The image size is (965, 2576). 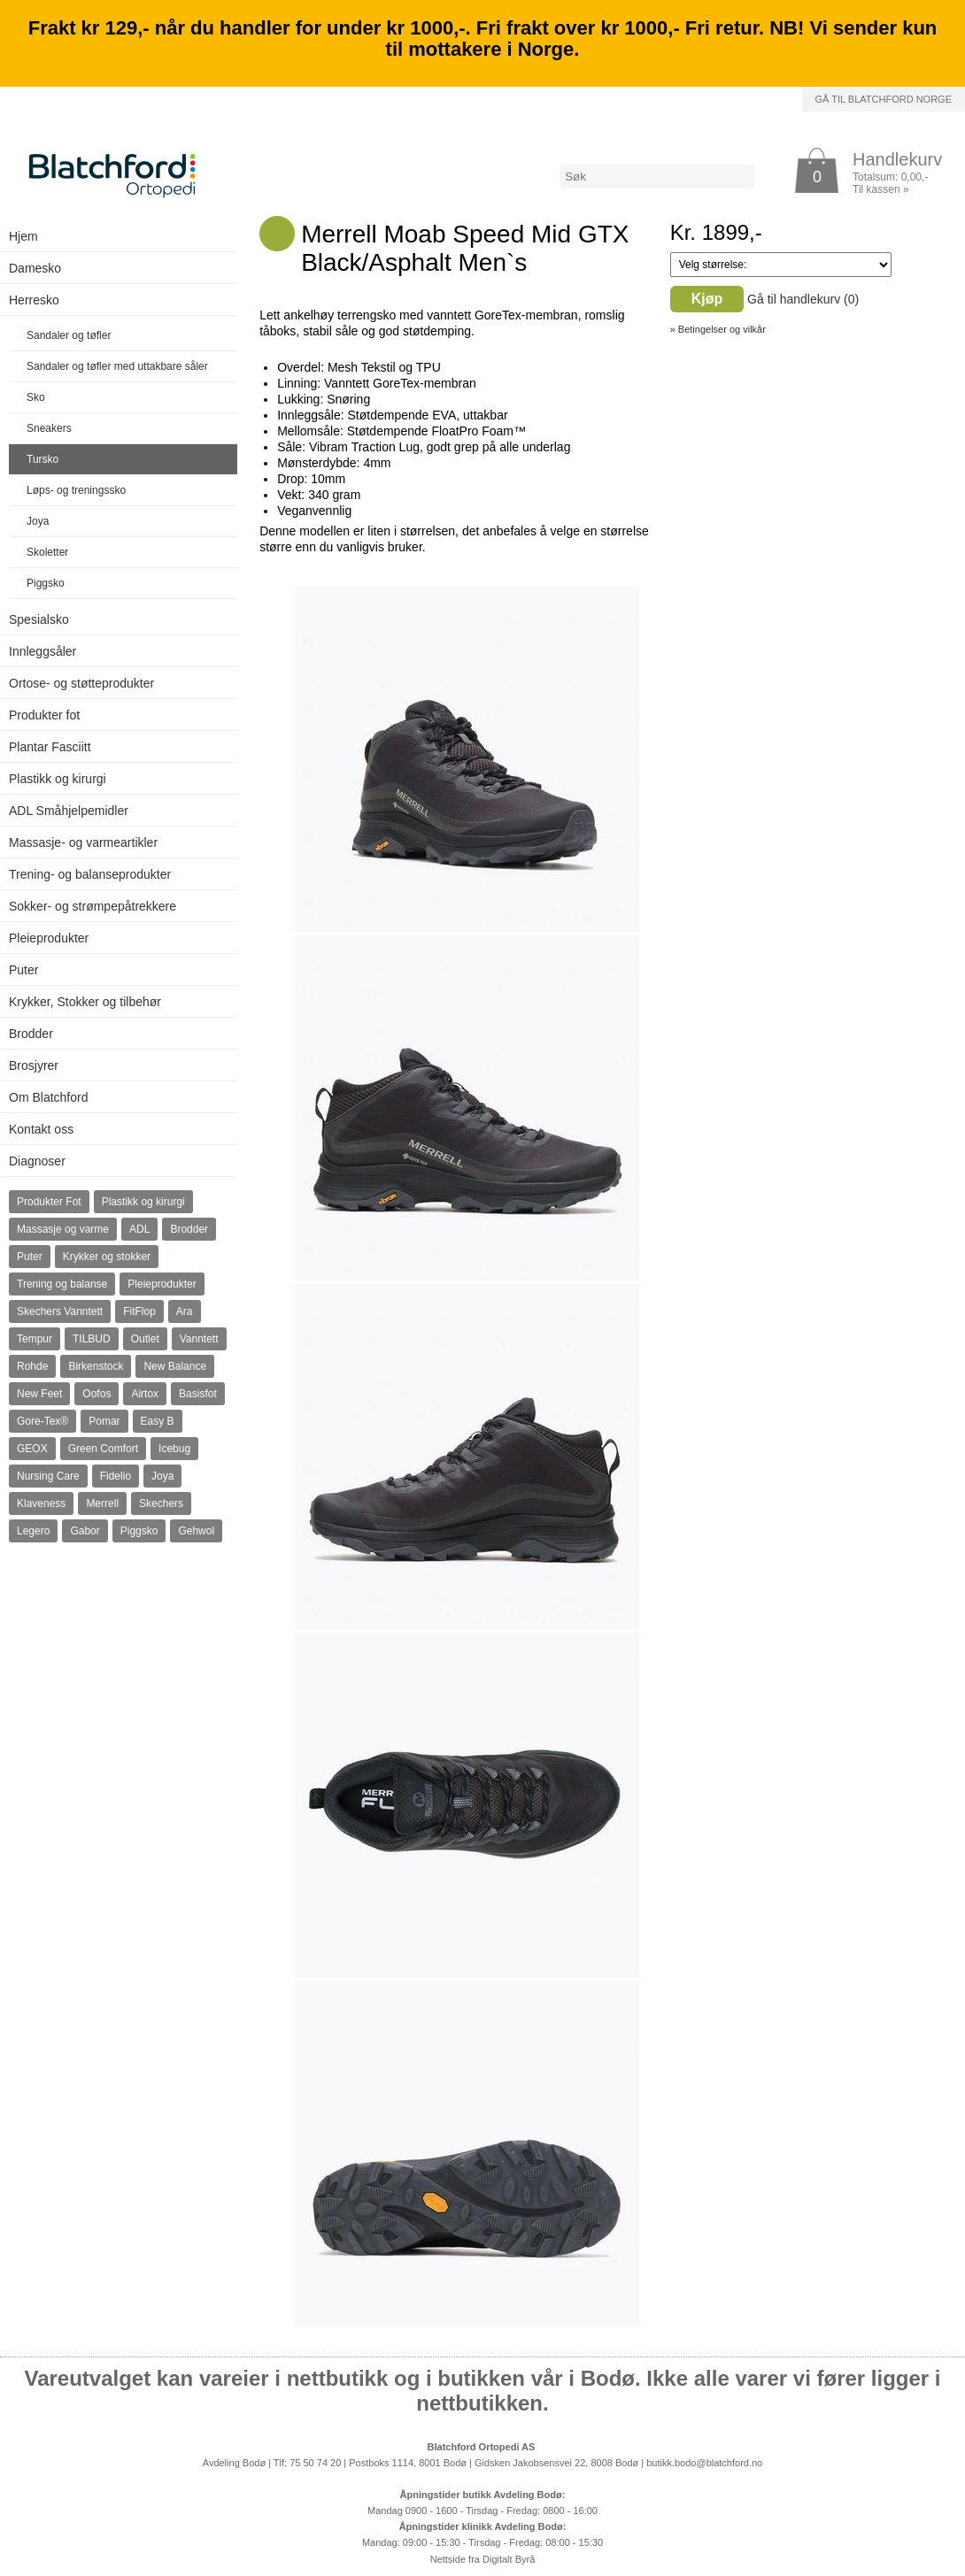 I want to click on Icebug, so click(x=174, y=1448).